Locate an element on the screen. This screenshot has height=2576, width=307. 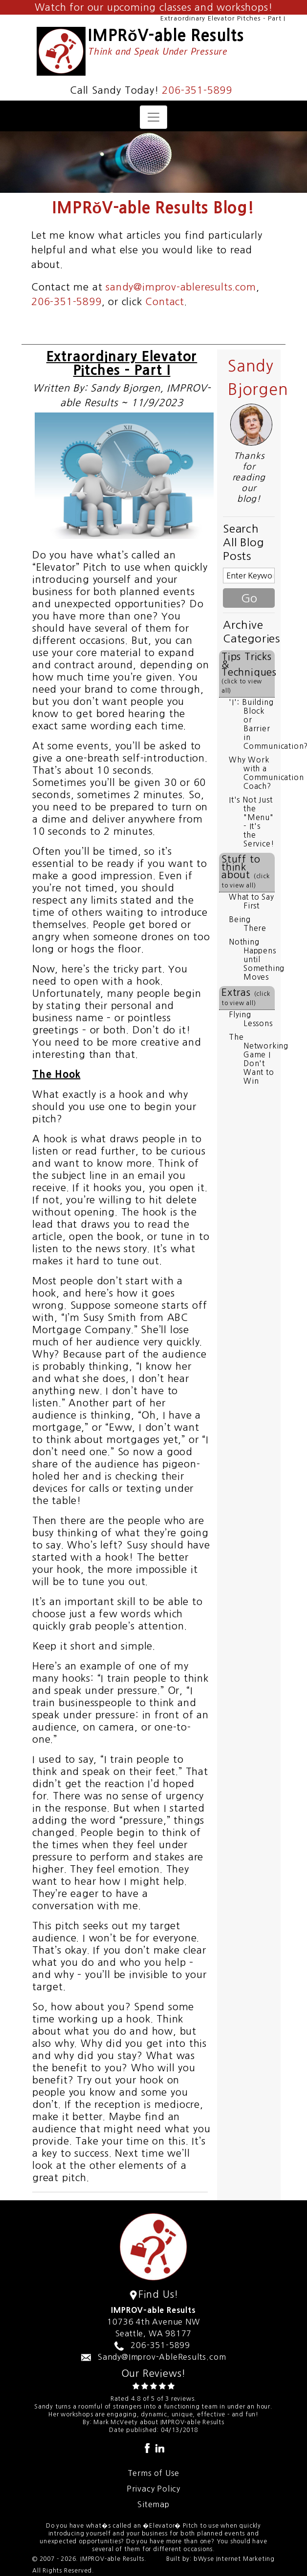
Extras is located at coordinates (245, 997).